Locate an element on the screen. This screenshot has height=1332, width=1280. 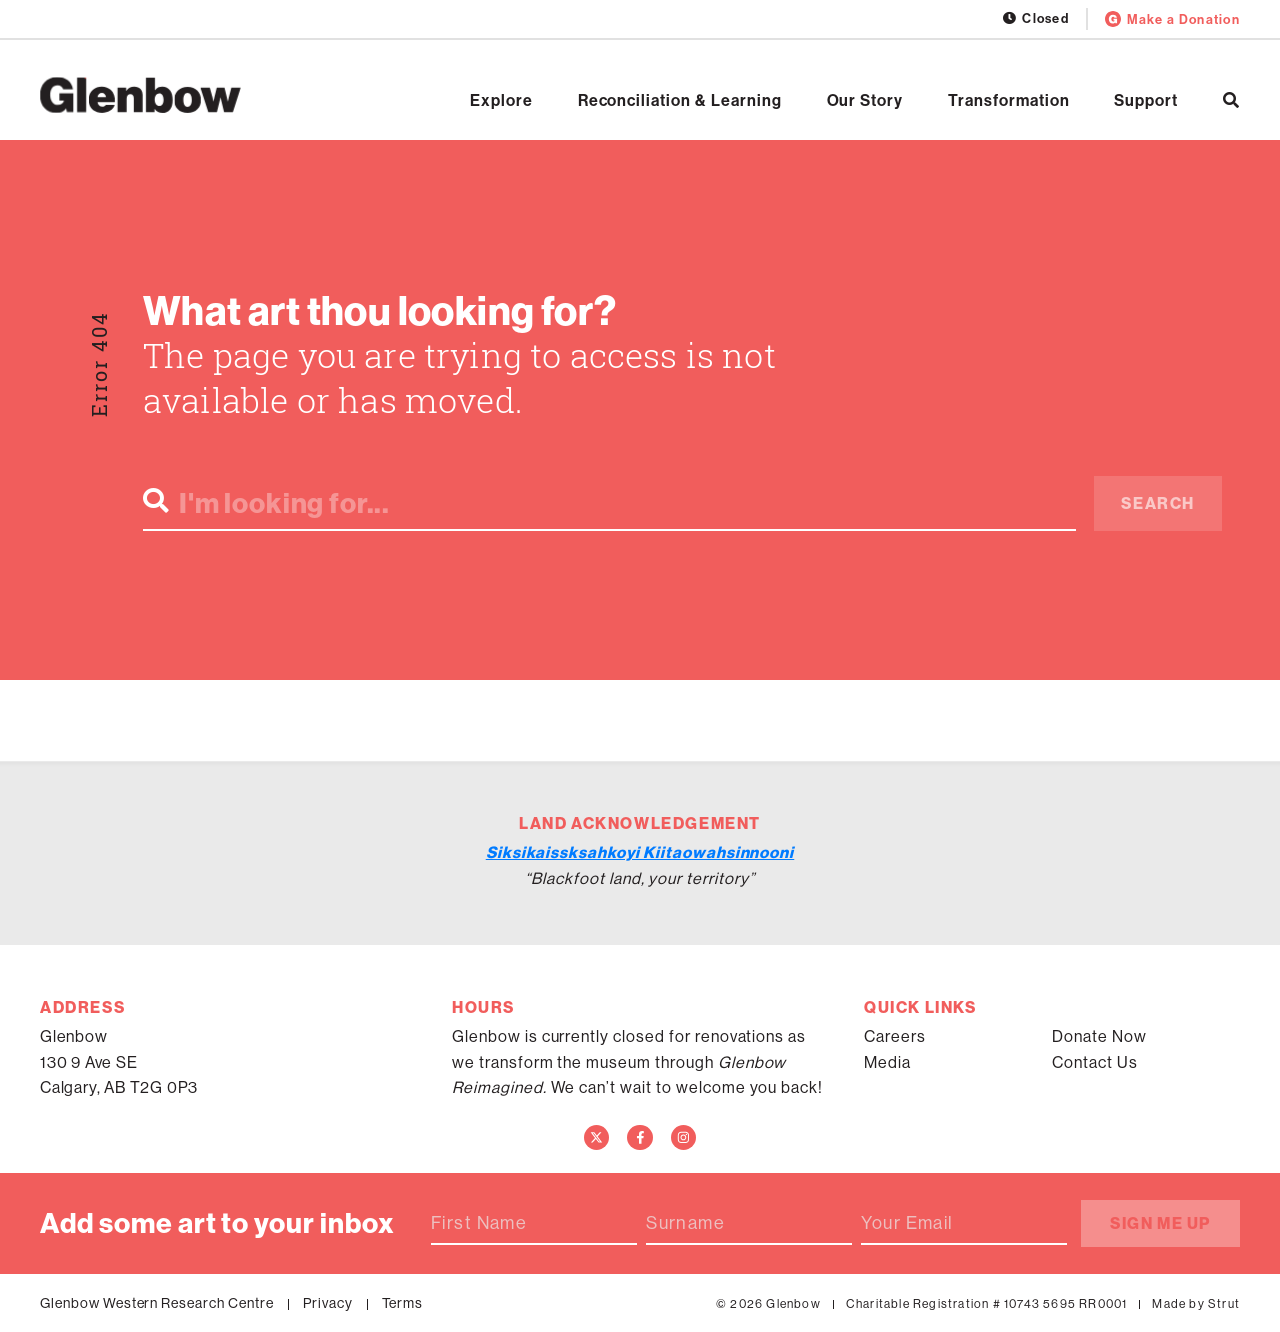
First Name is located at coordinates (479, 1223).